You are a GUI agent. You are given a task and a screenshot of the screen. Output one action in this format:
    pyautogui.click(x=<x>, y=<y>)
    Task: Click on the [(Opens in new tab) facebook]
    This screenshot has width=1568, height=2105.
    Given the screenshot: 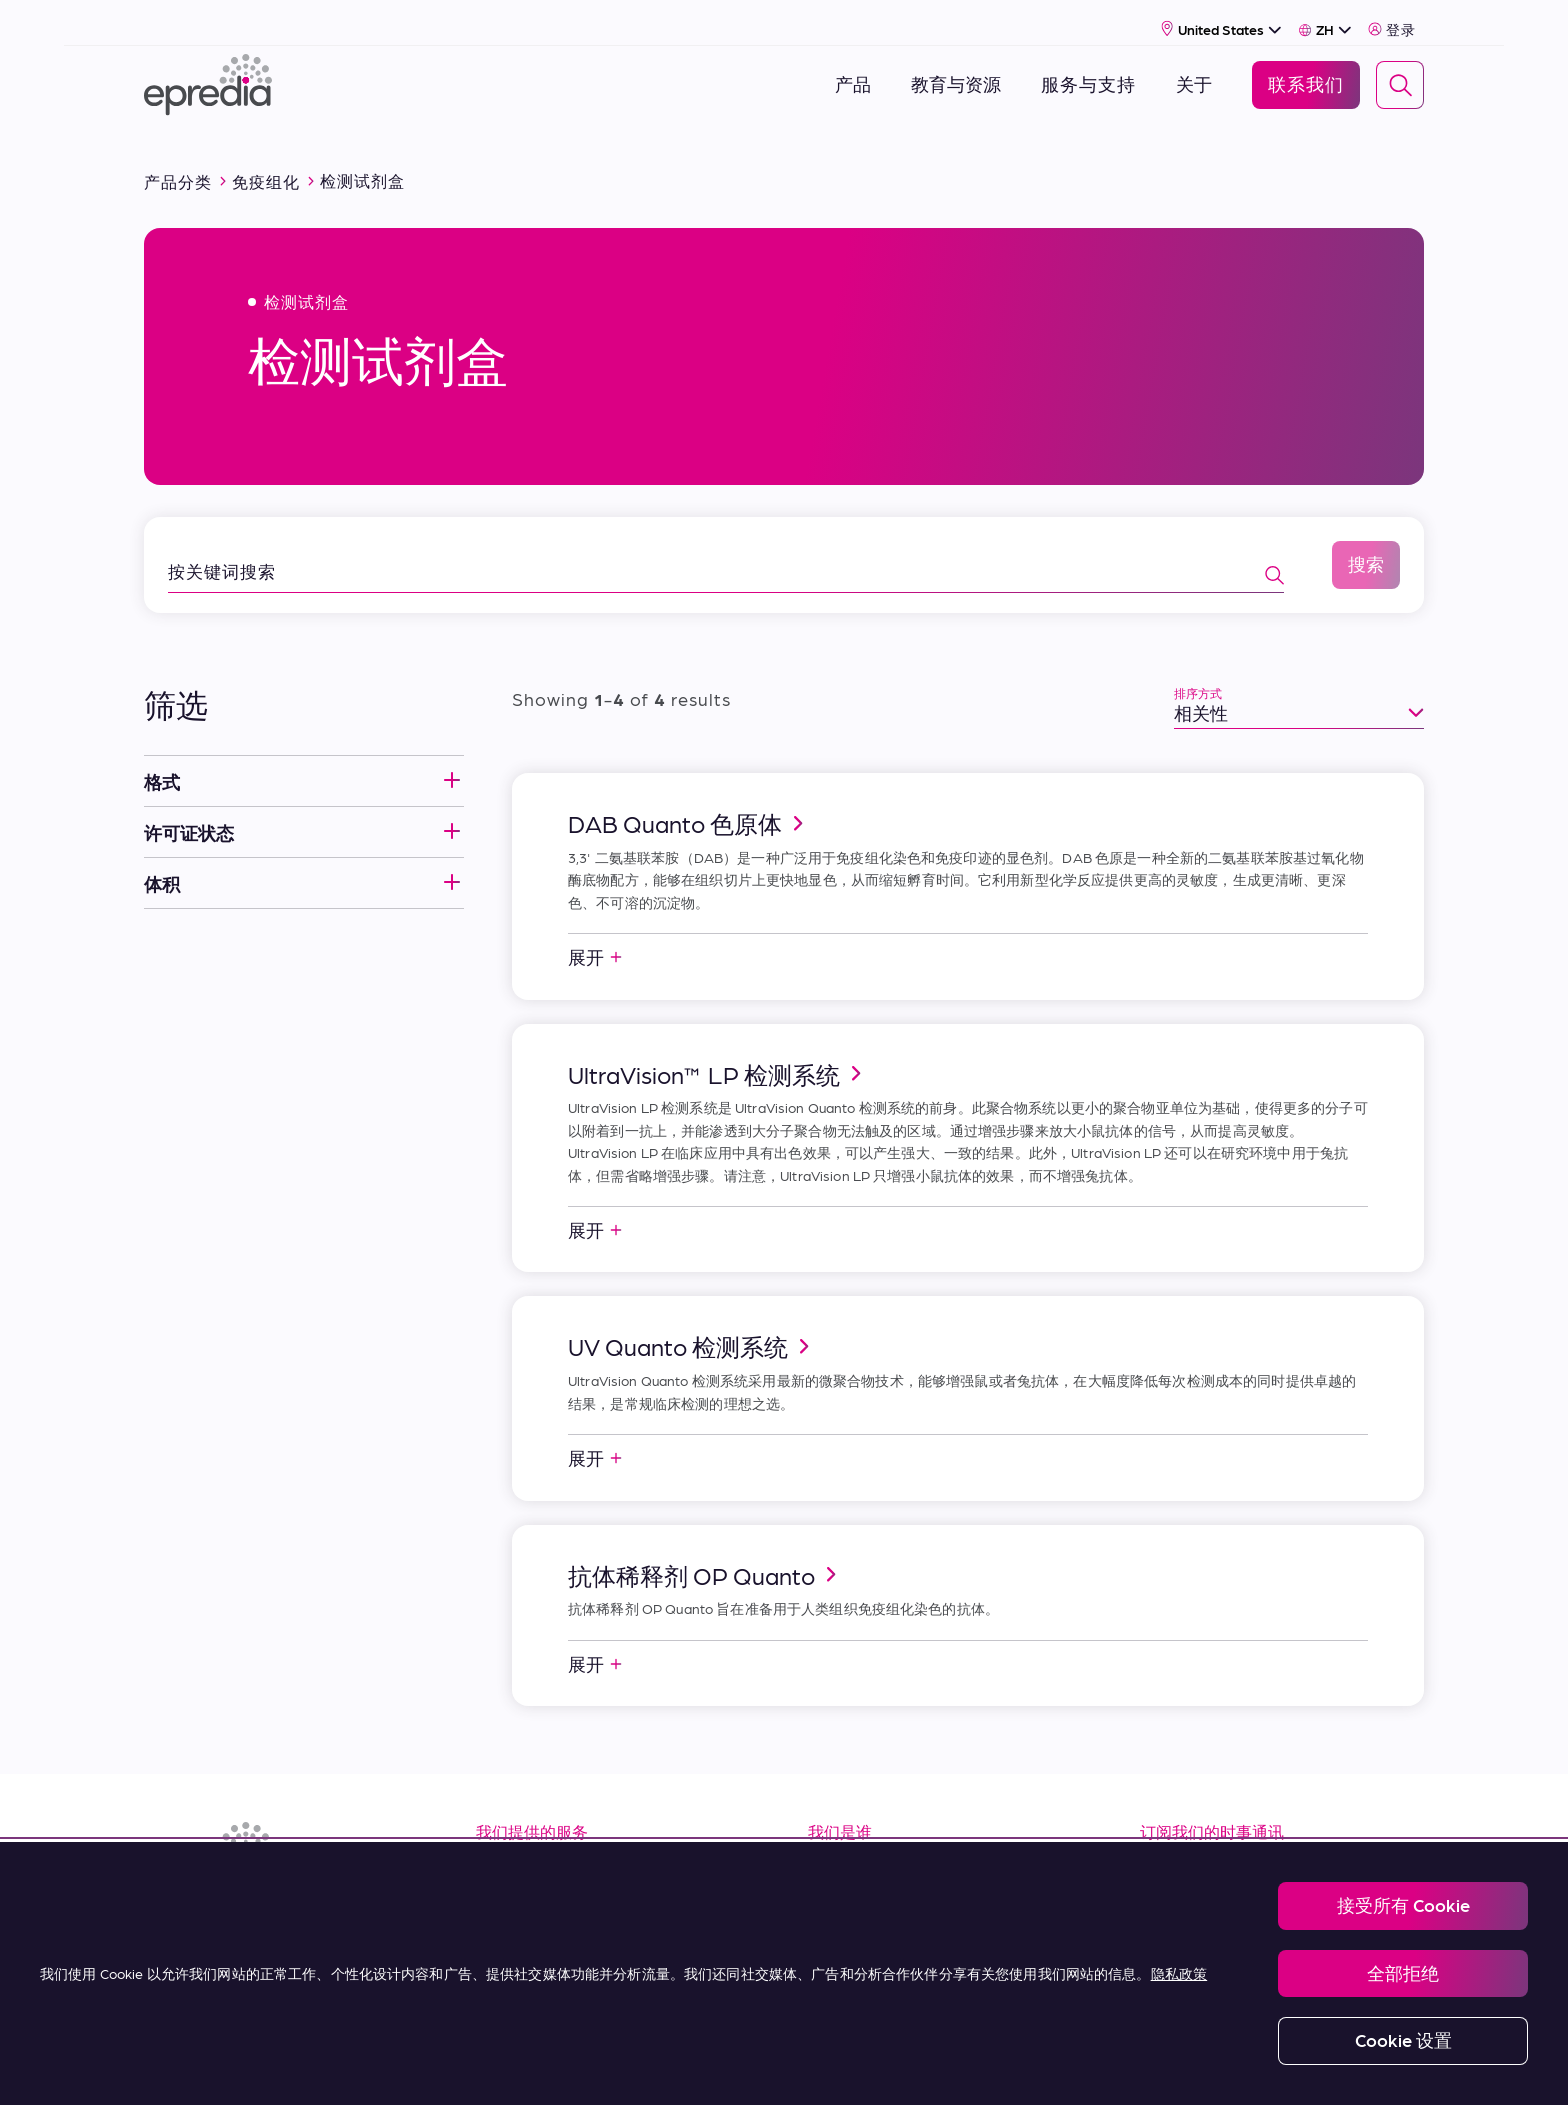 What is the action you would take?
    pyautogui.click(x=212, y=1903)
    